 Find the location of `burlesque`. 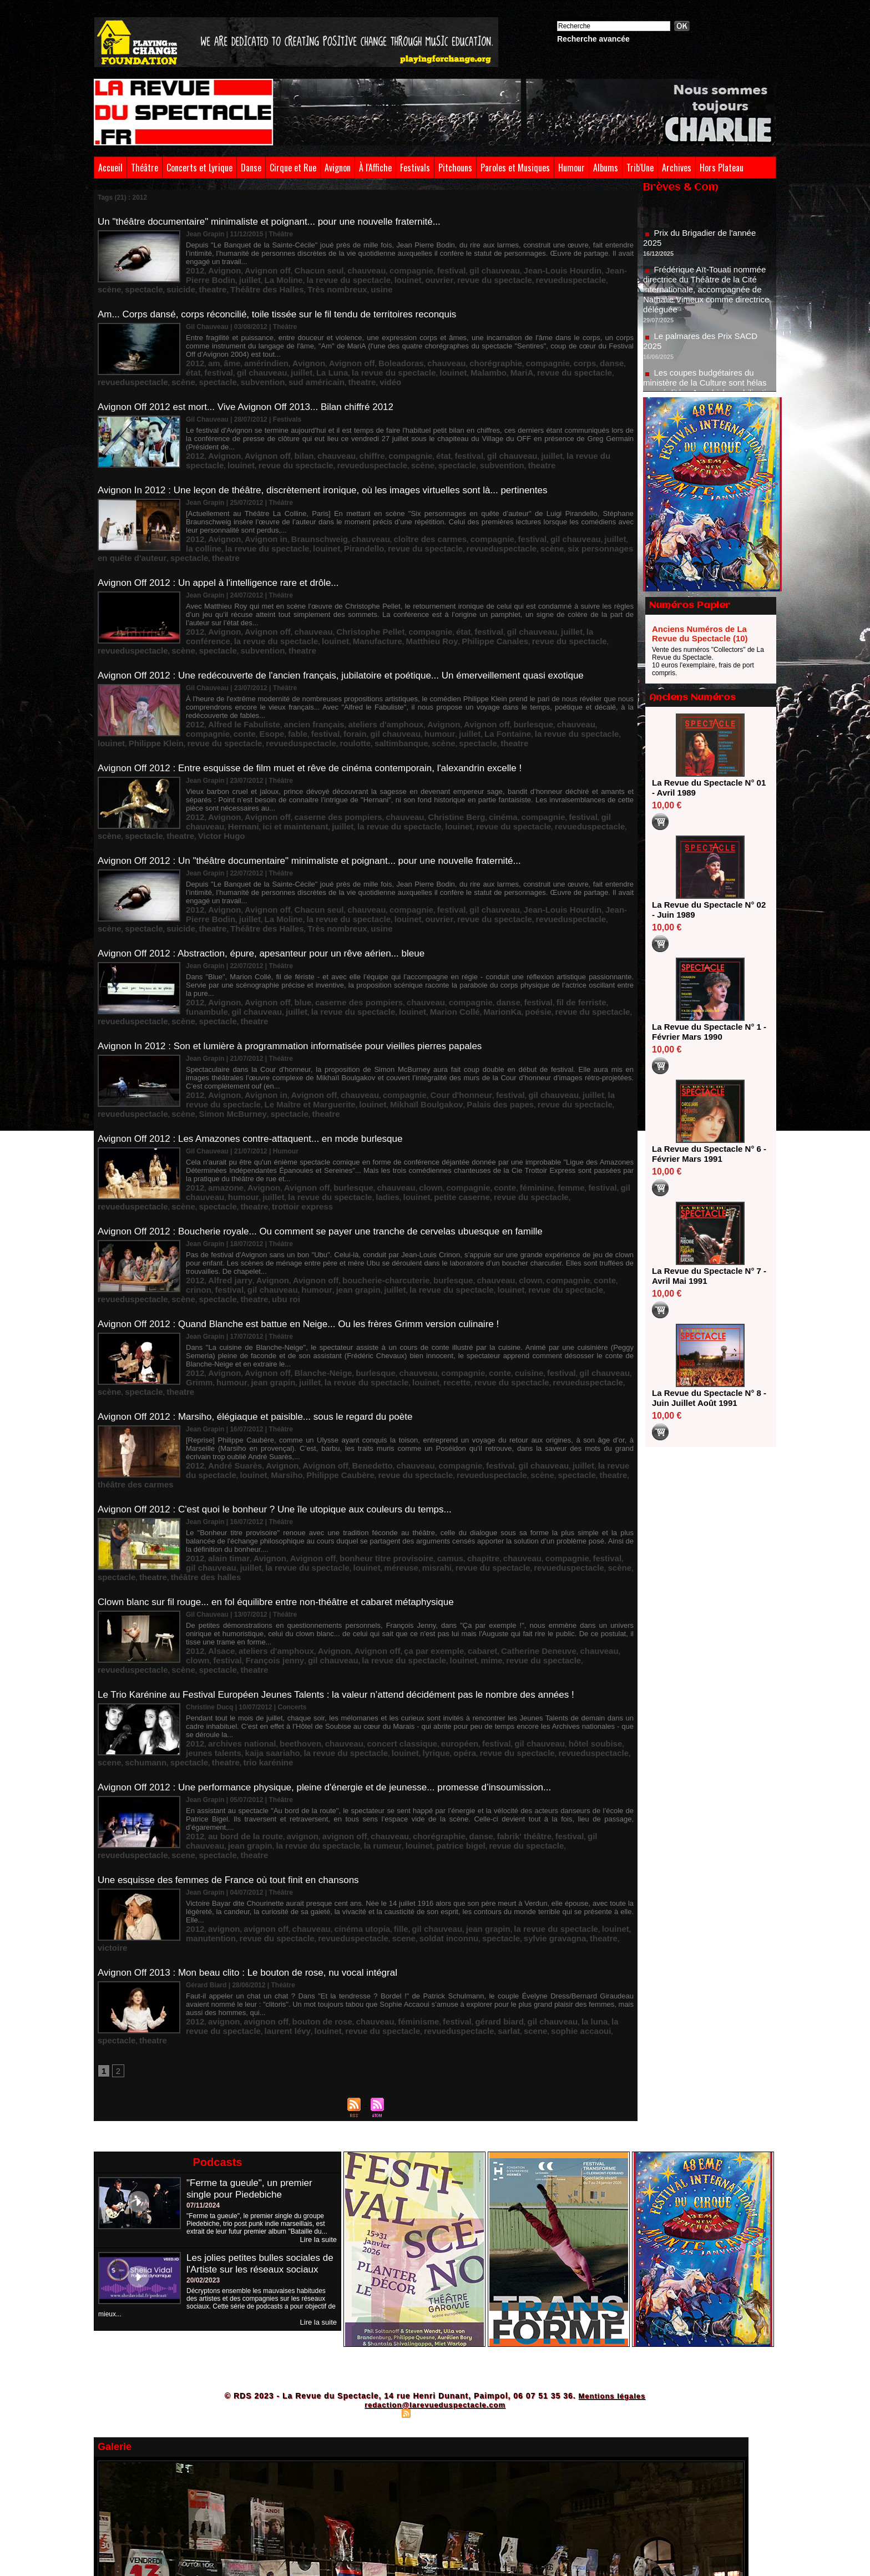

burlesque is located at coordinates (468, 678).